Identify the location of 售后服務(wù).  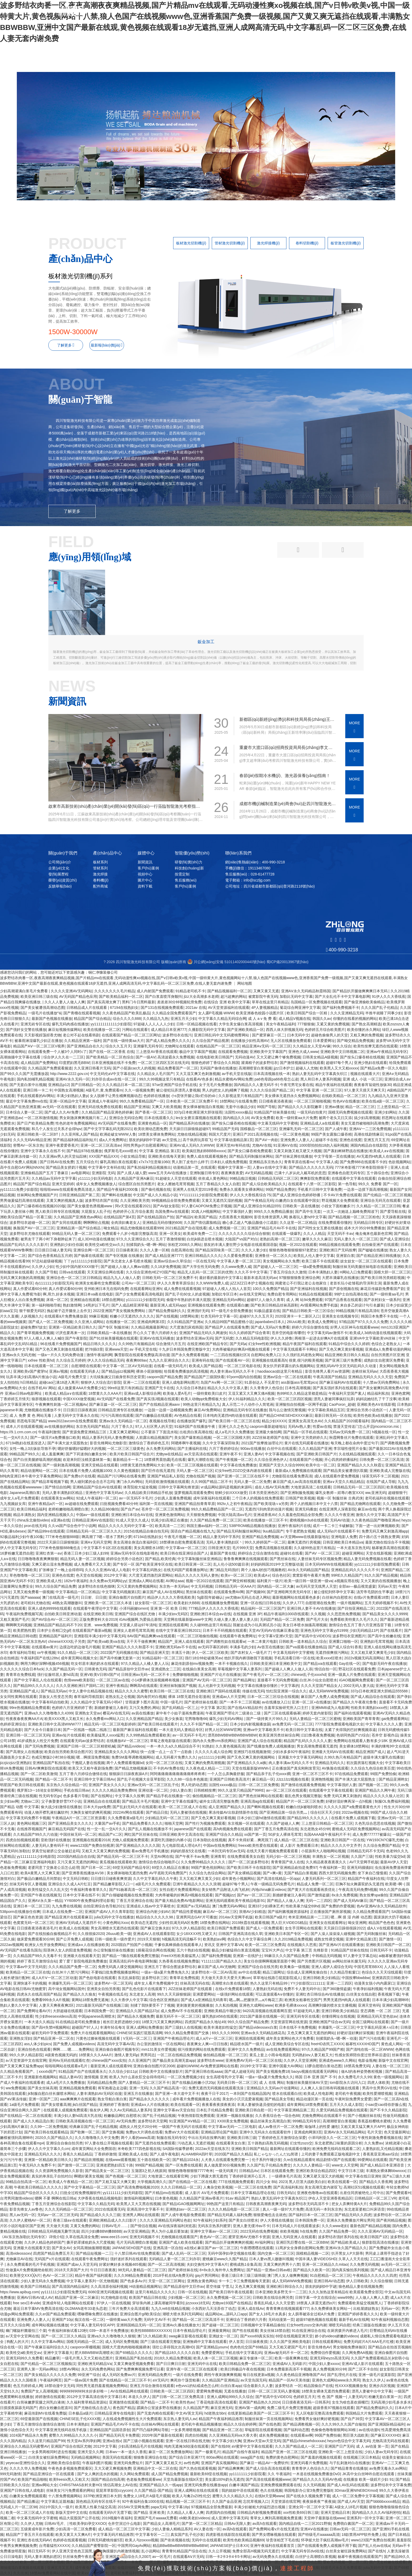
(186, 880).